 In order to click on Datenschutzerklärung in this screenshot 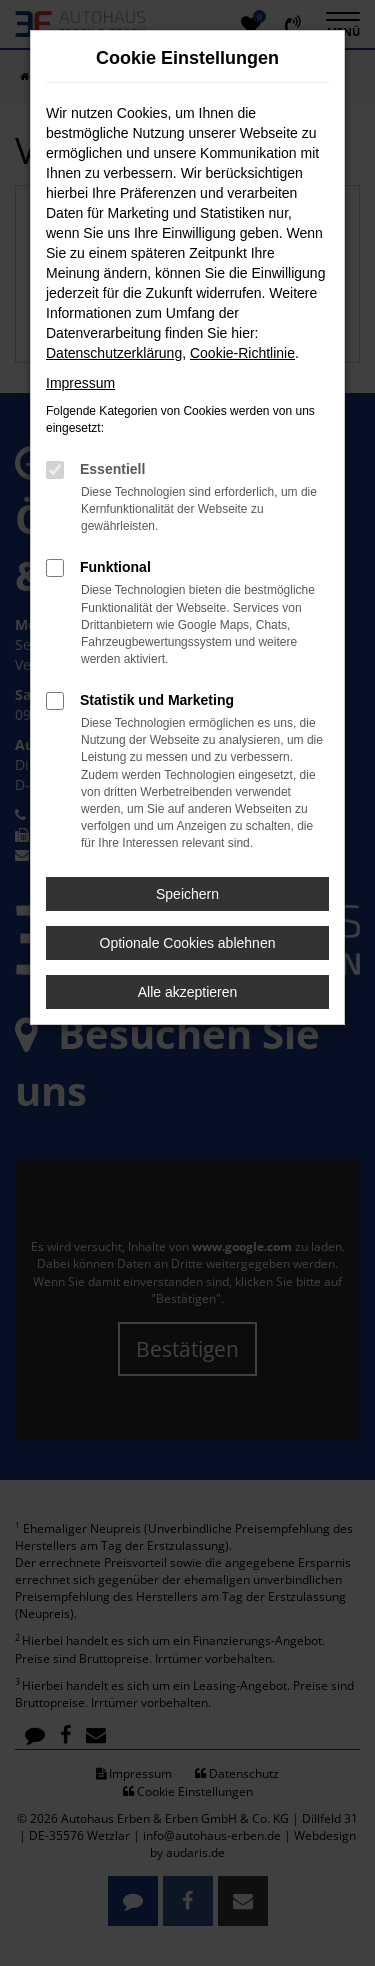, I will do `click(114, 353)`.